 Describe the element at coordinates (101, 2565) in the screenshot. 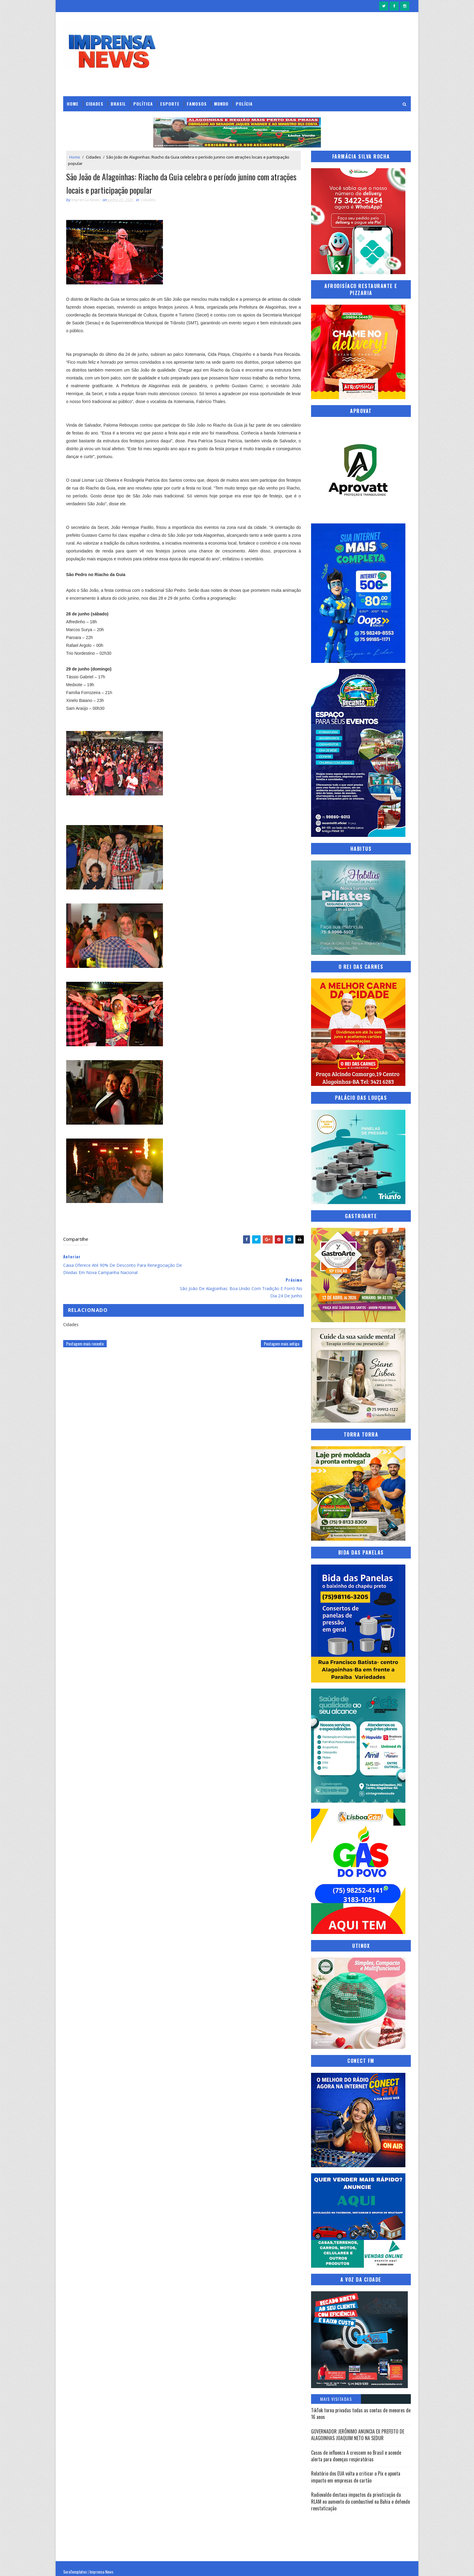

I see `Imprensa News` at that location.